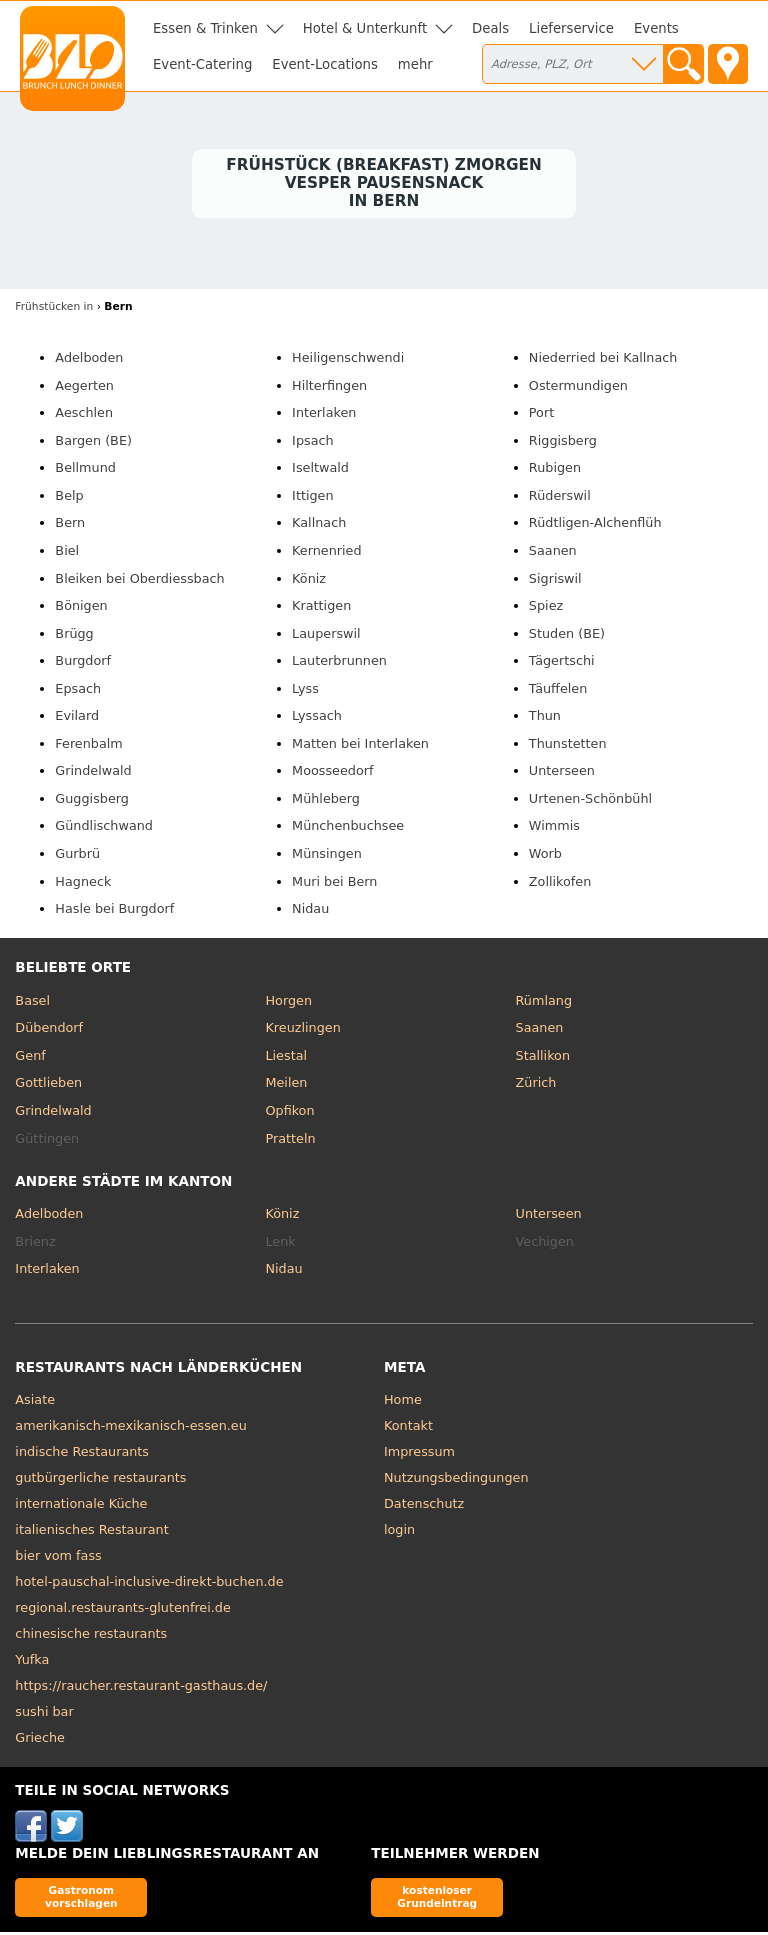  I want to click on Horgen, so click(288, 1002).